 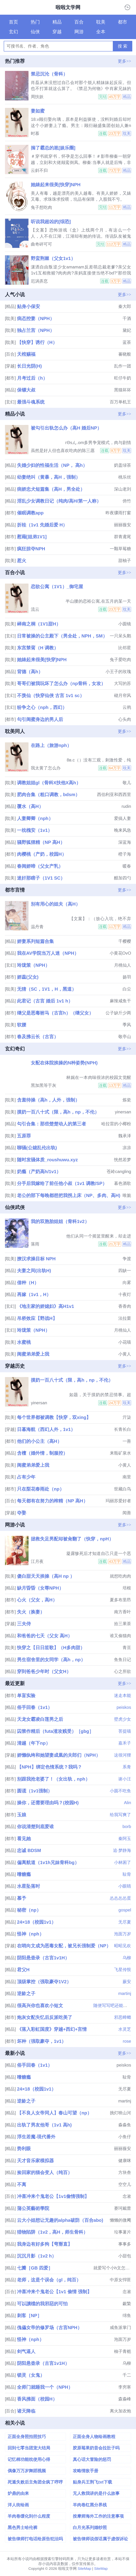 I want to click on 看见她, so click(x=24, y=1838).